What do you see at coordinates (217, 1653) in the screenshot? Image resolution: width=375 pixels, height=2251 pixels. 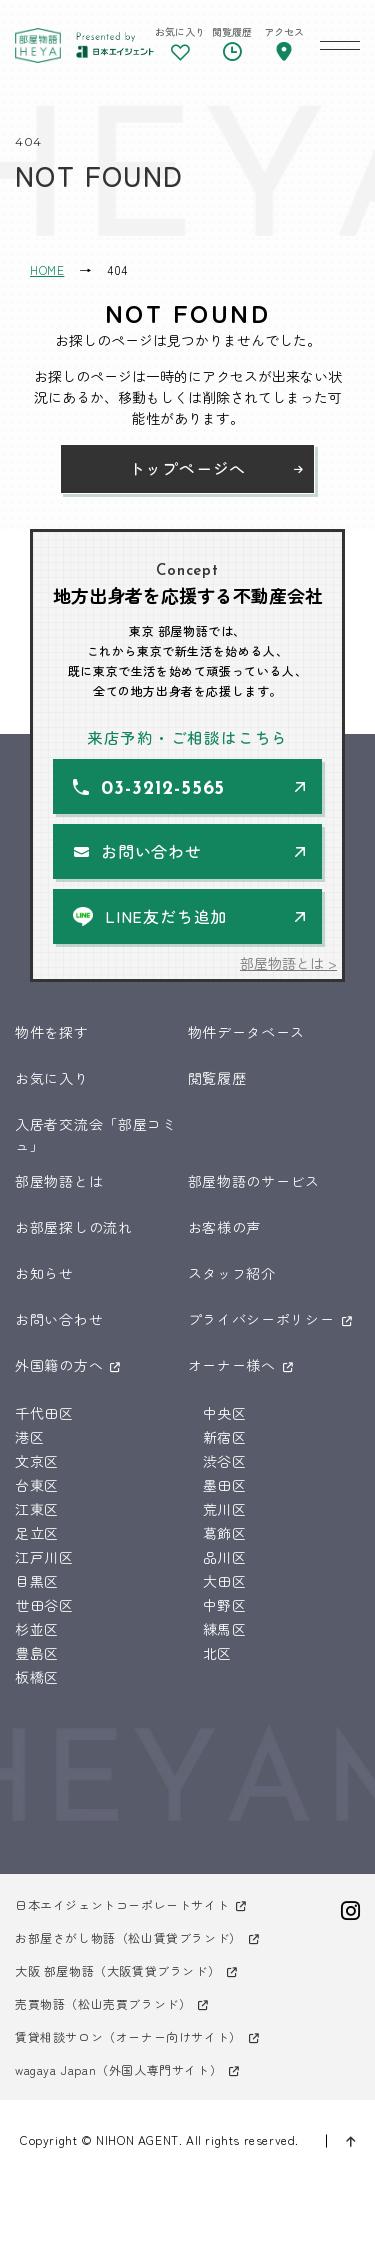 I see `北区` at bounding box center [217, 1653].